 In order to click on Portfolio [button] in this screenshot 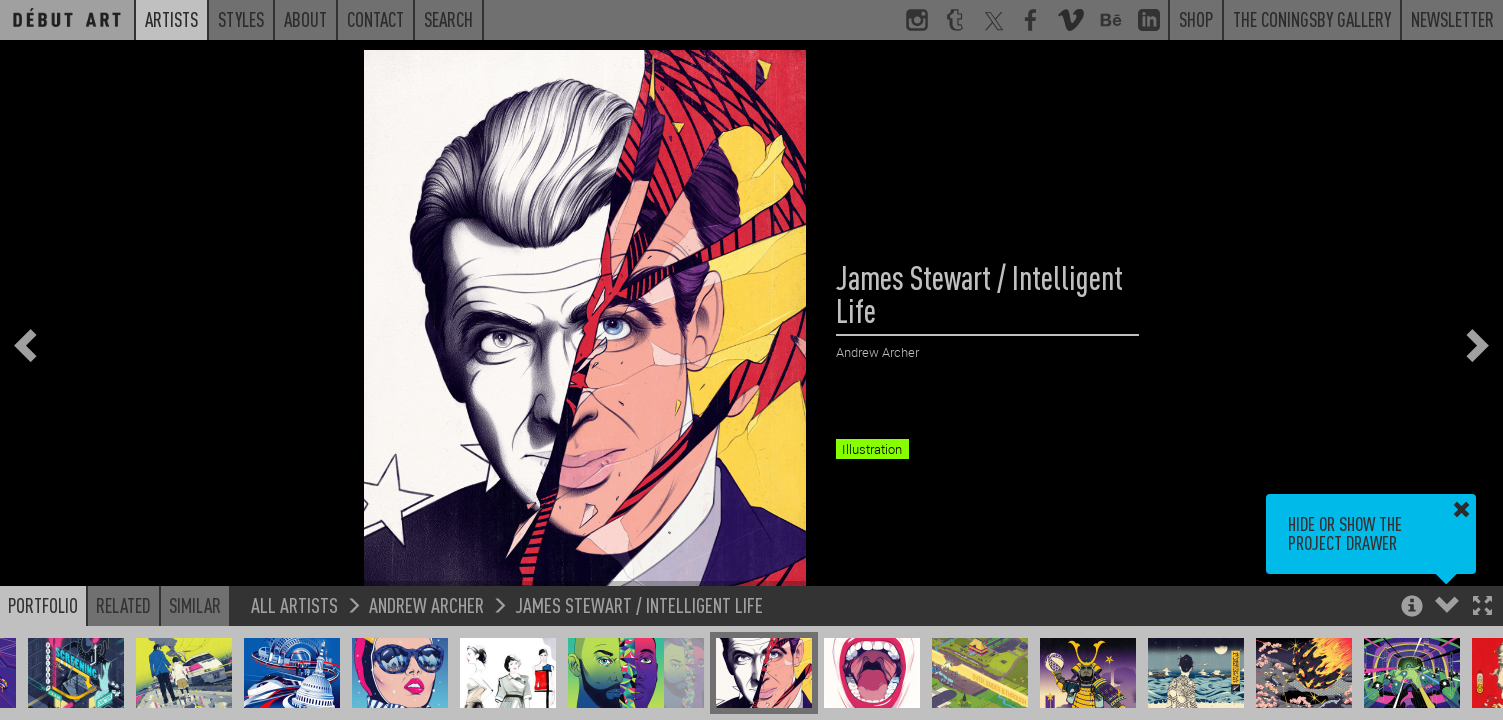, I will do `click(43, 605)`.